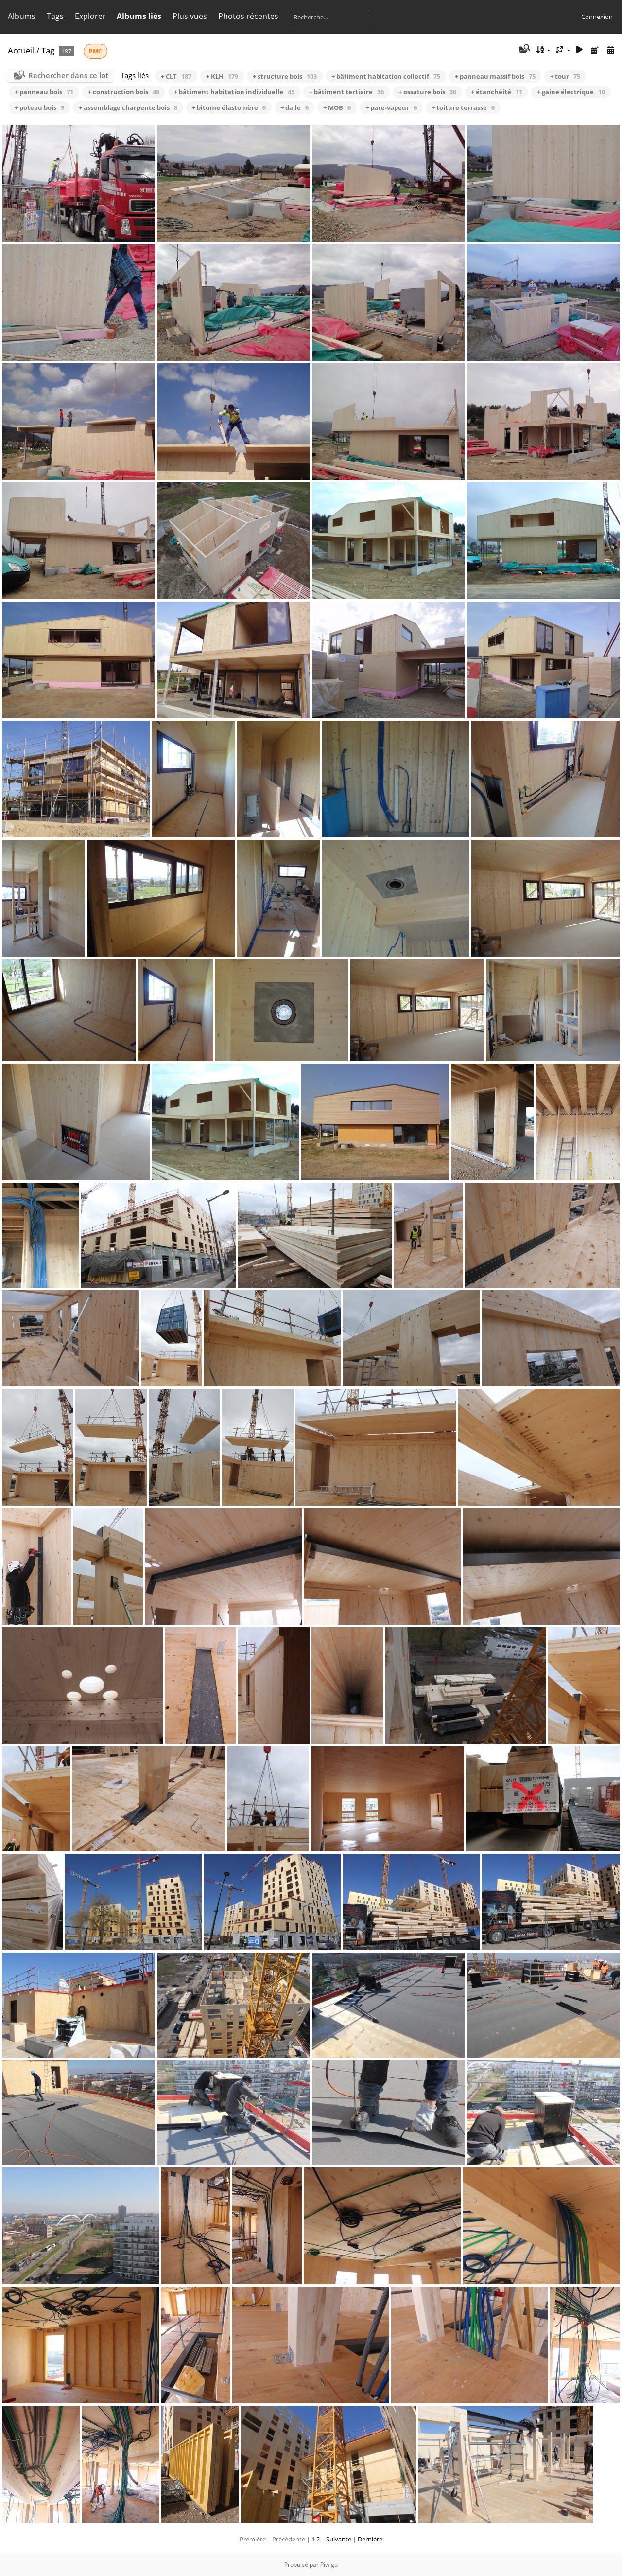 Image resolution: width=622 pixels, height=2576 pixels. What do you see at coordinates (248, 16) in the screenshot?
I see `Photos récentes` at bounding box center [248, 16].